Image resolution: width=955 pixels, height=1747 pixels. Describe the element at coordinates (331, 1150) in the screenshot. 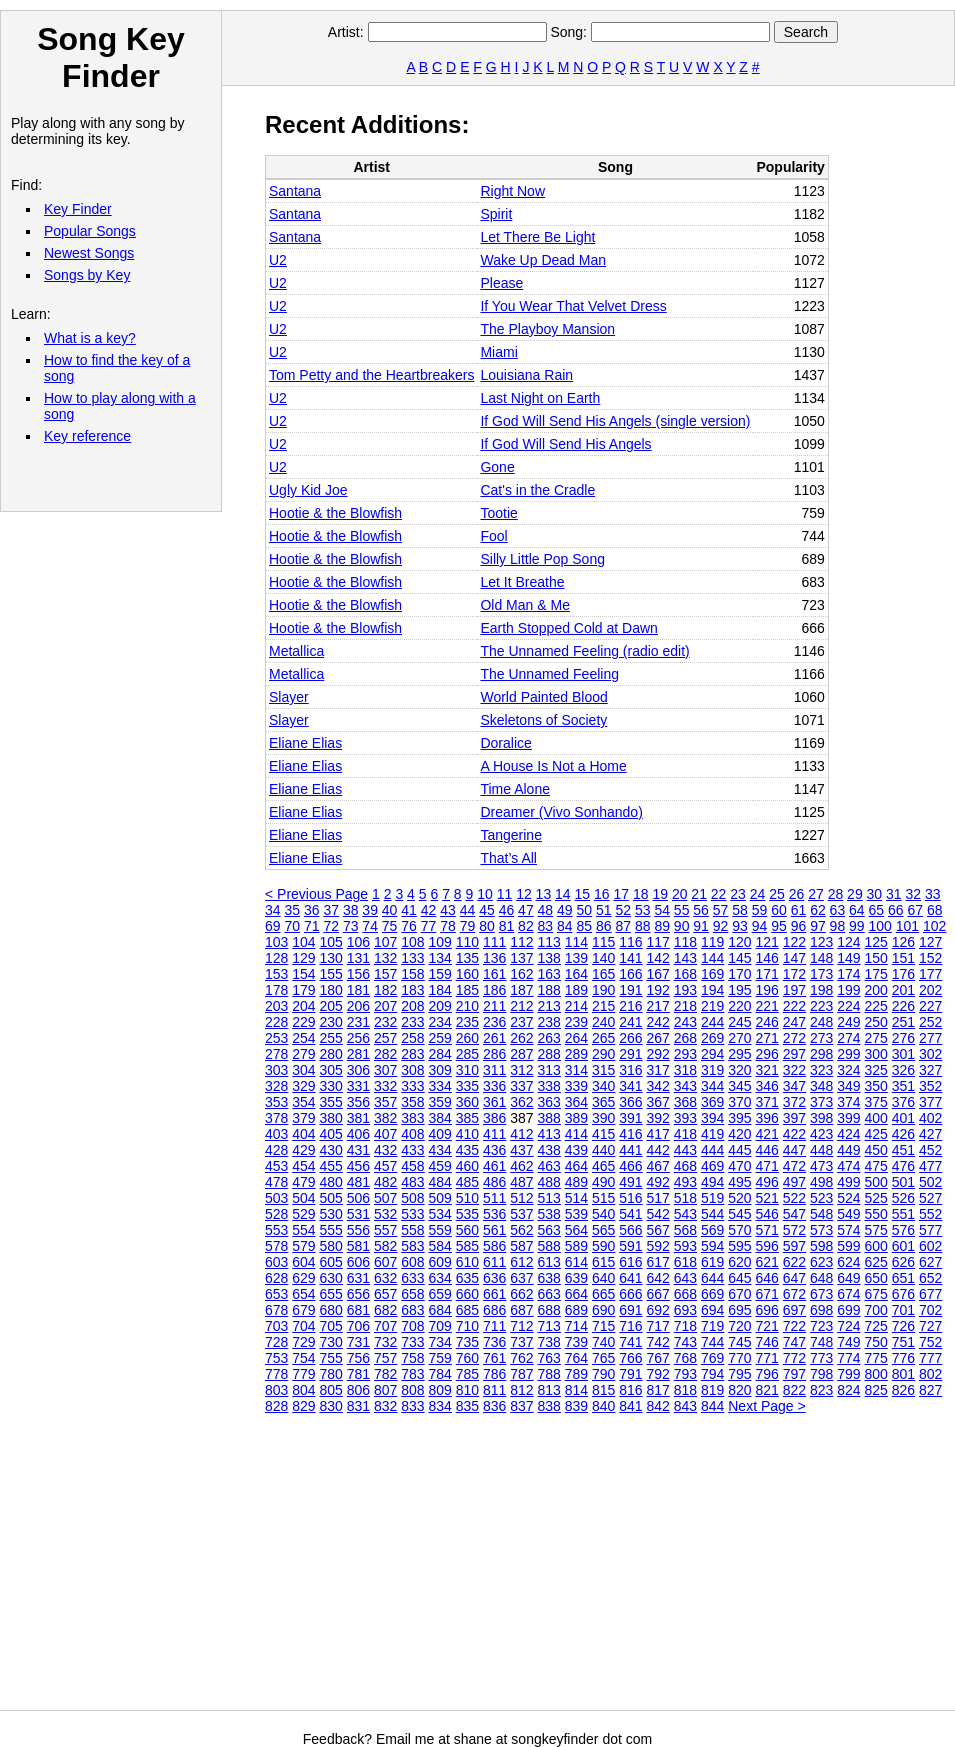

I see `430` at that location.